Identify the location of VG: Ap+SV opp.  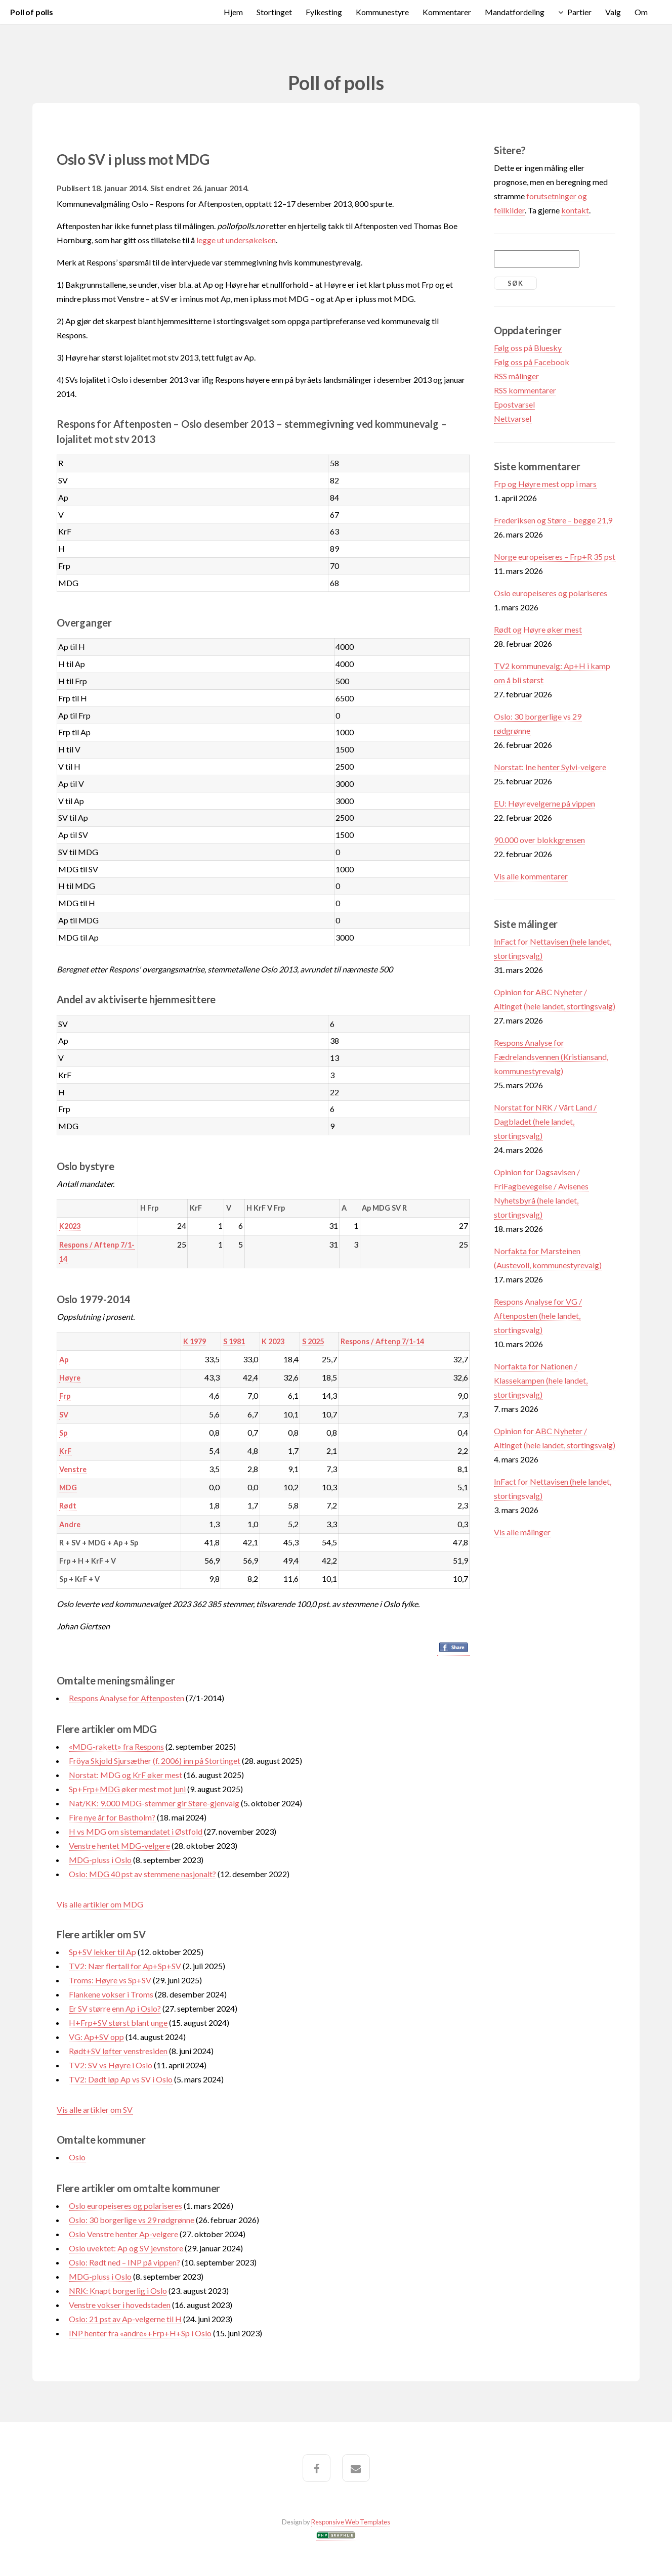
(96, 2036).